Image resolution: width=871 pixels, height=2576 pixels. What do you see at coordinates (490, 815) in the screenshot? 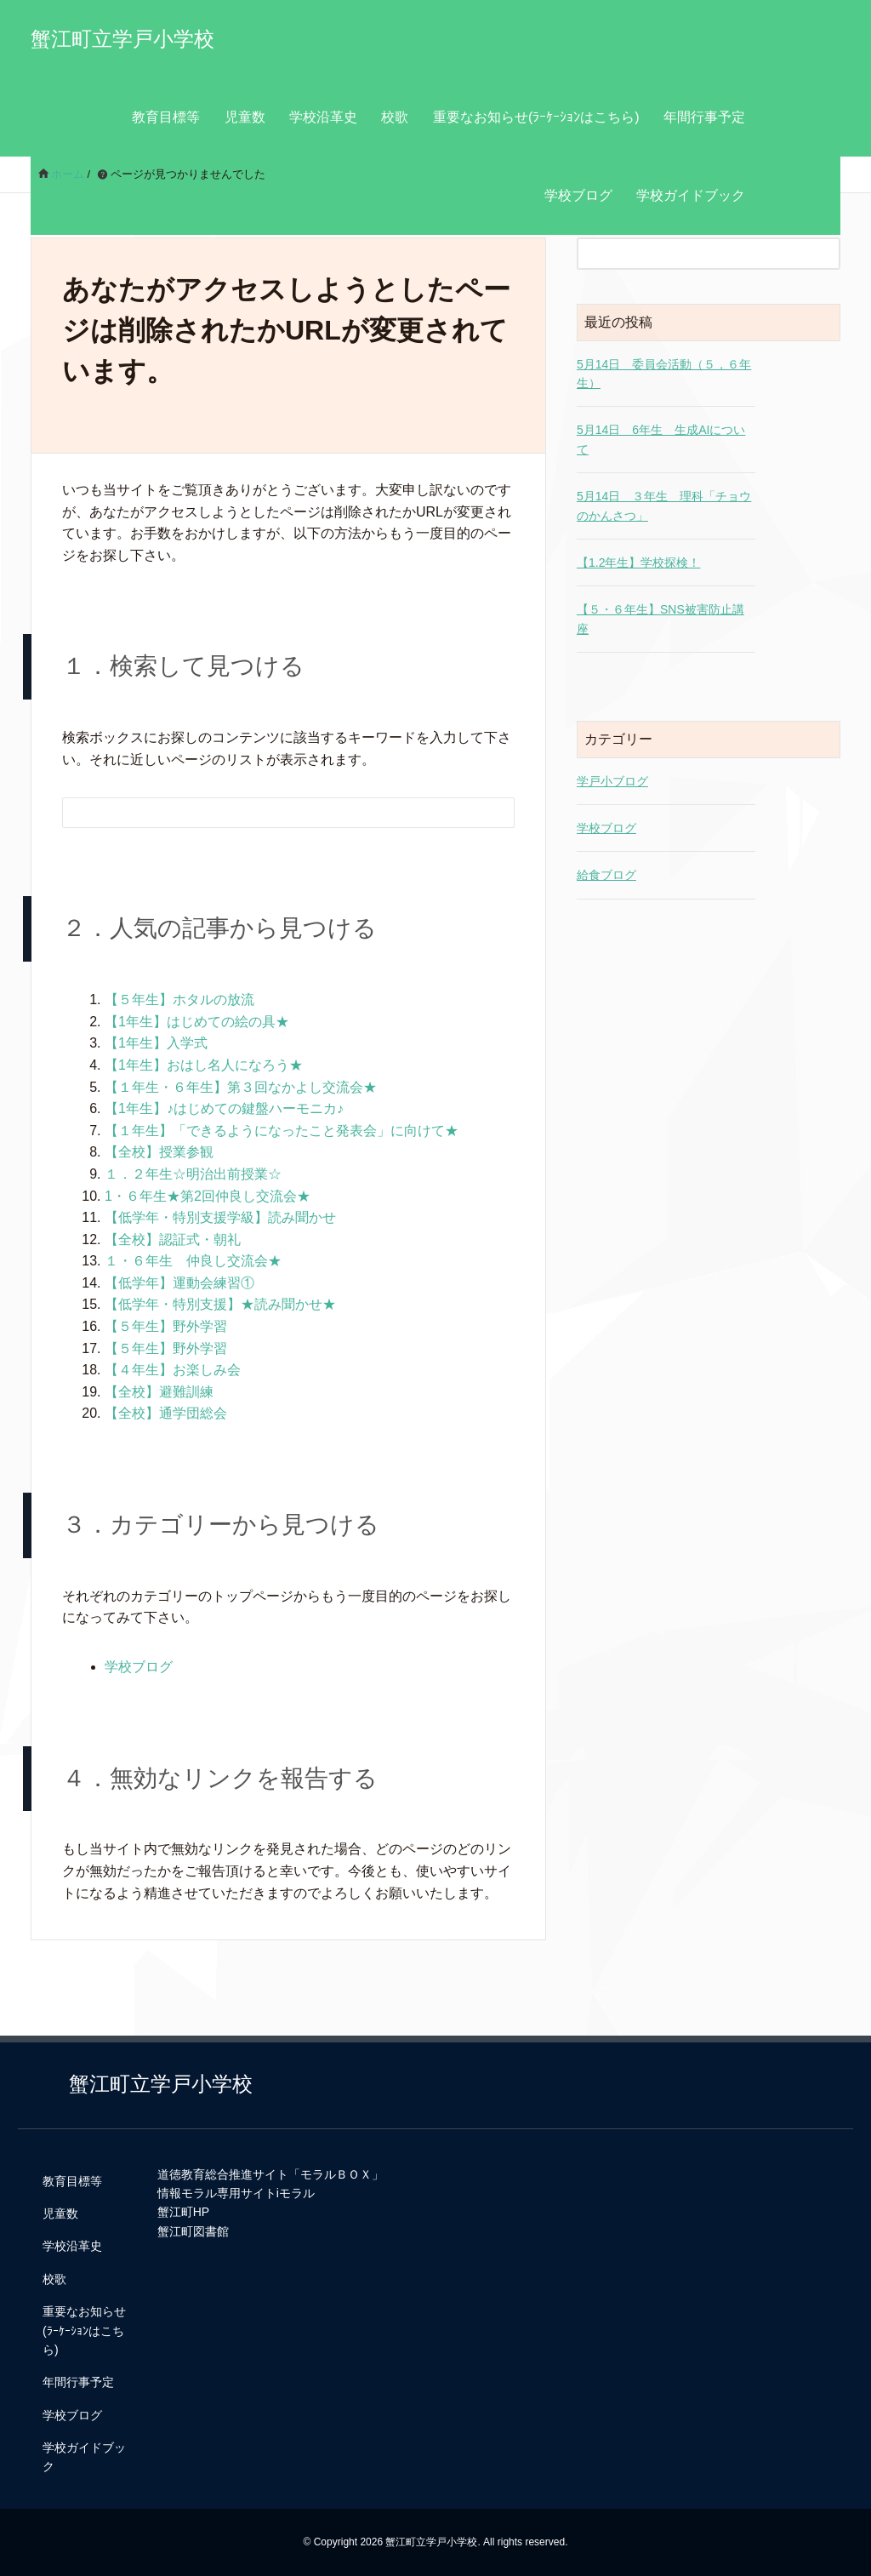
I see `[検索フォームボタン]` at bounding box center [490, 815].